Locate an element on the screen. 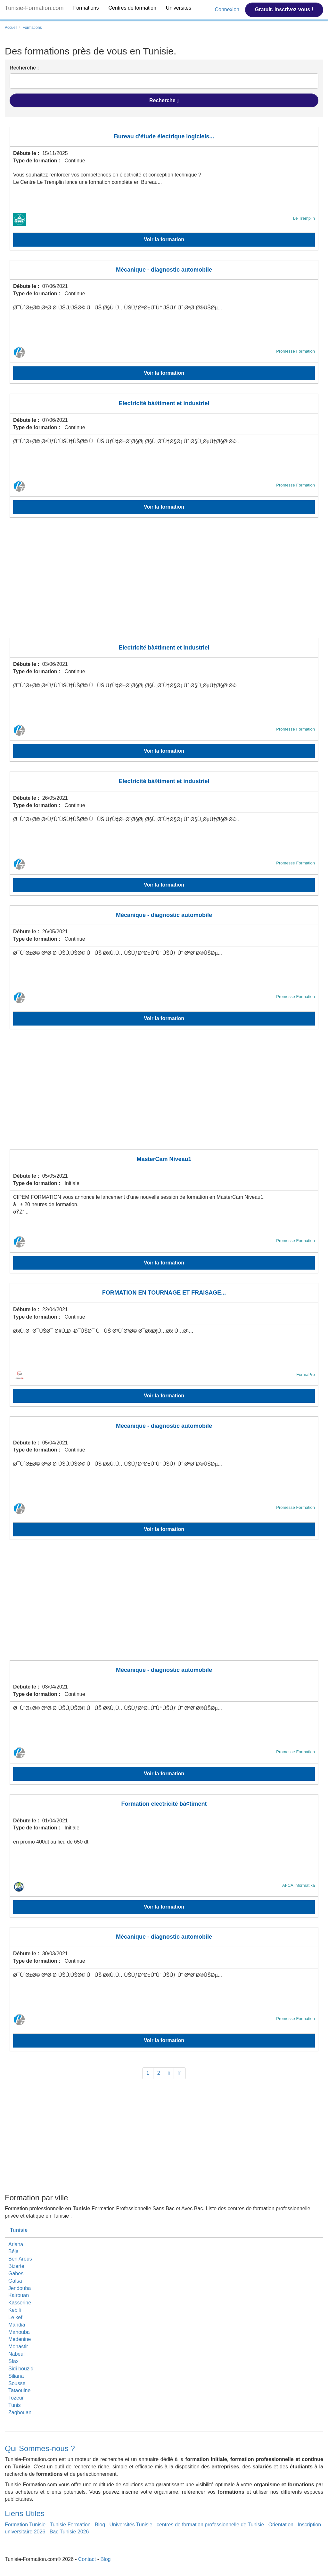  Sfax is located at coordinates (13, 2361).